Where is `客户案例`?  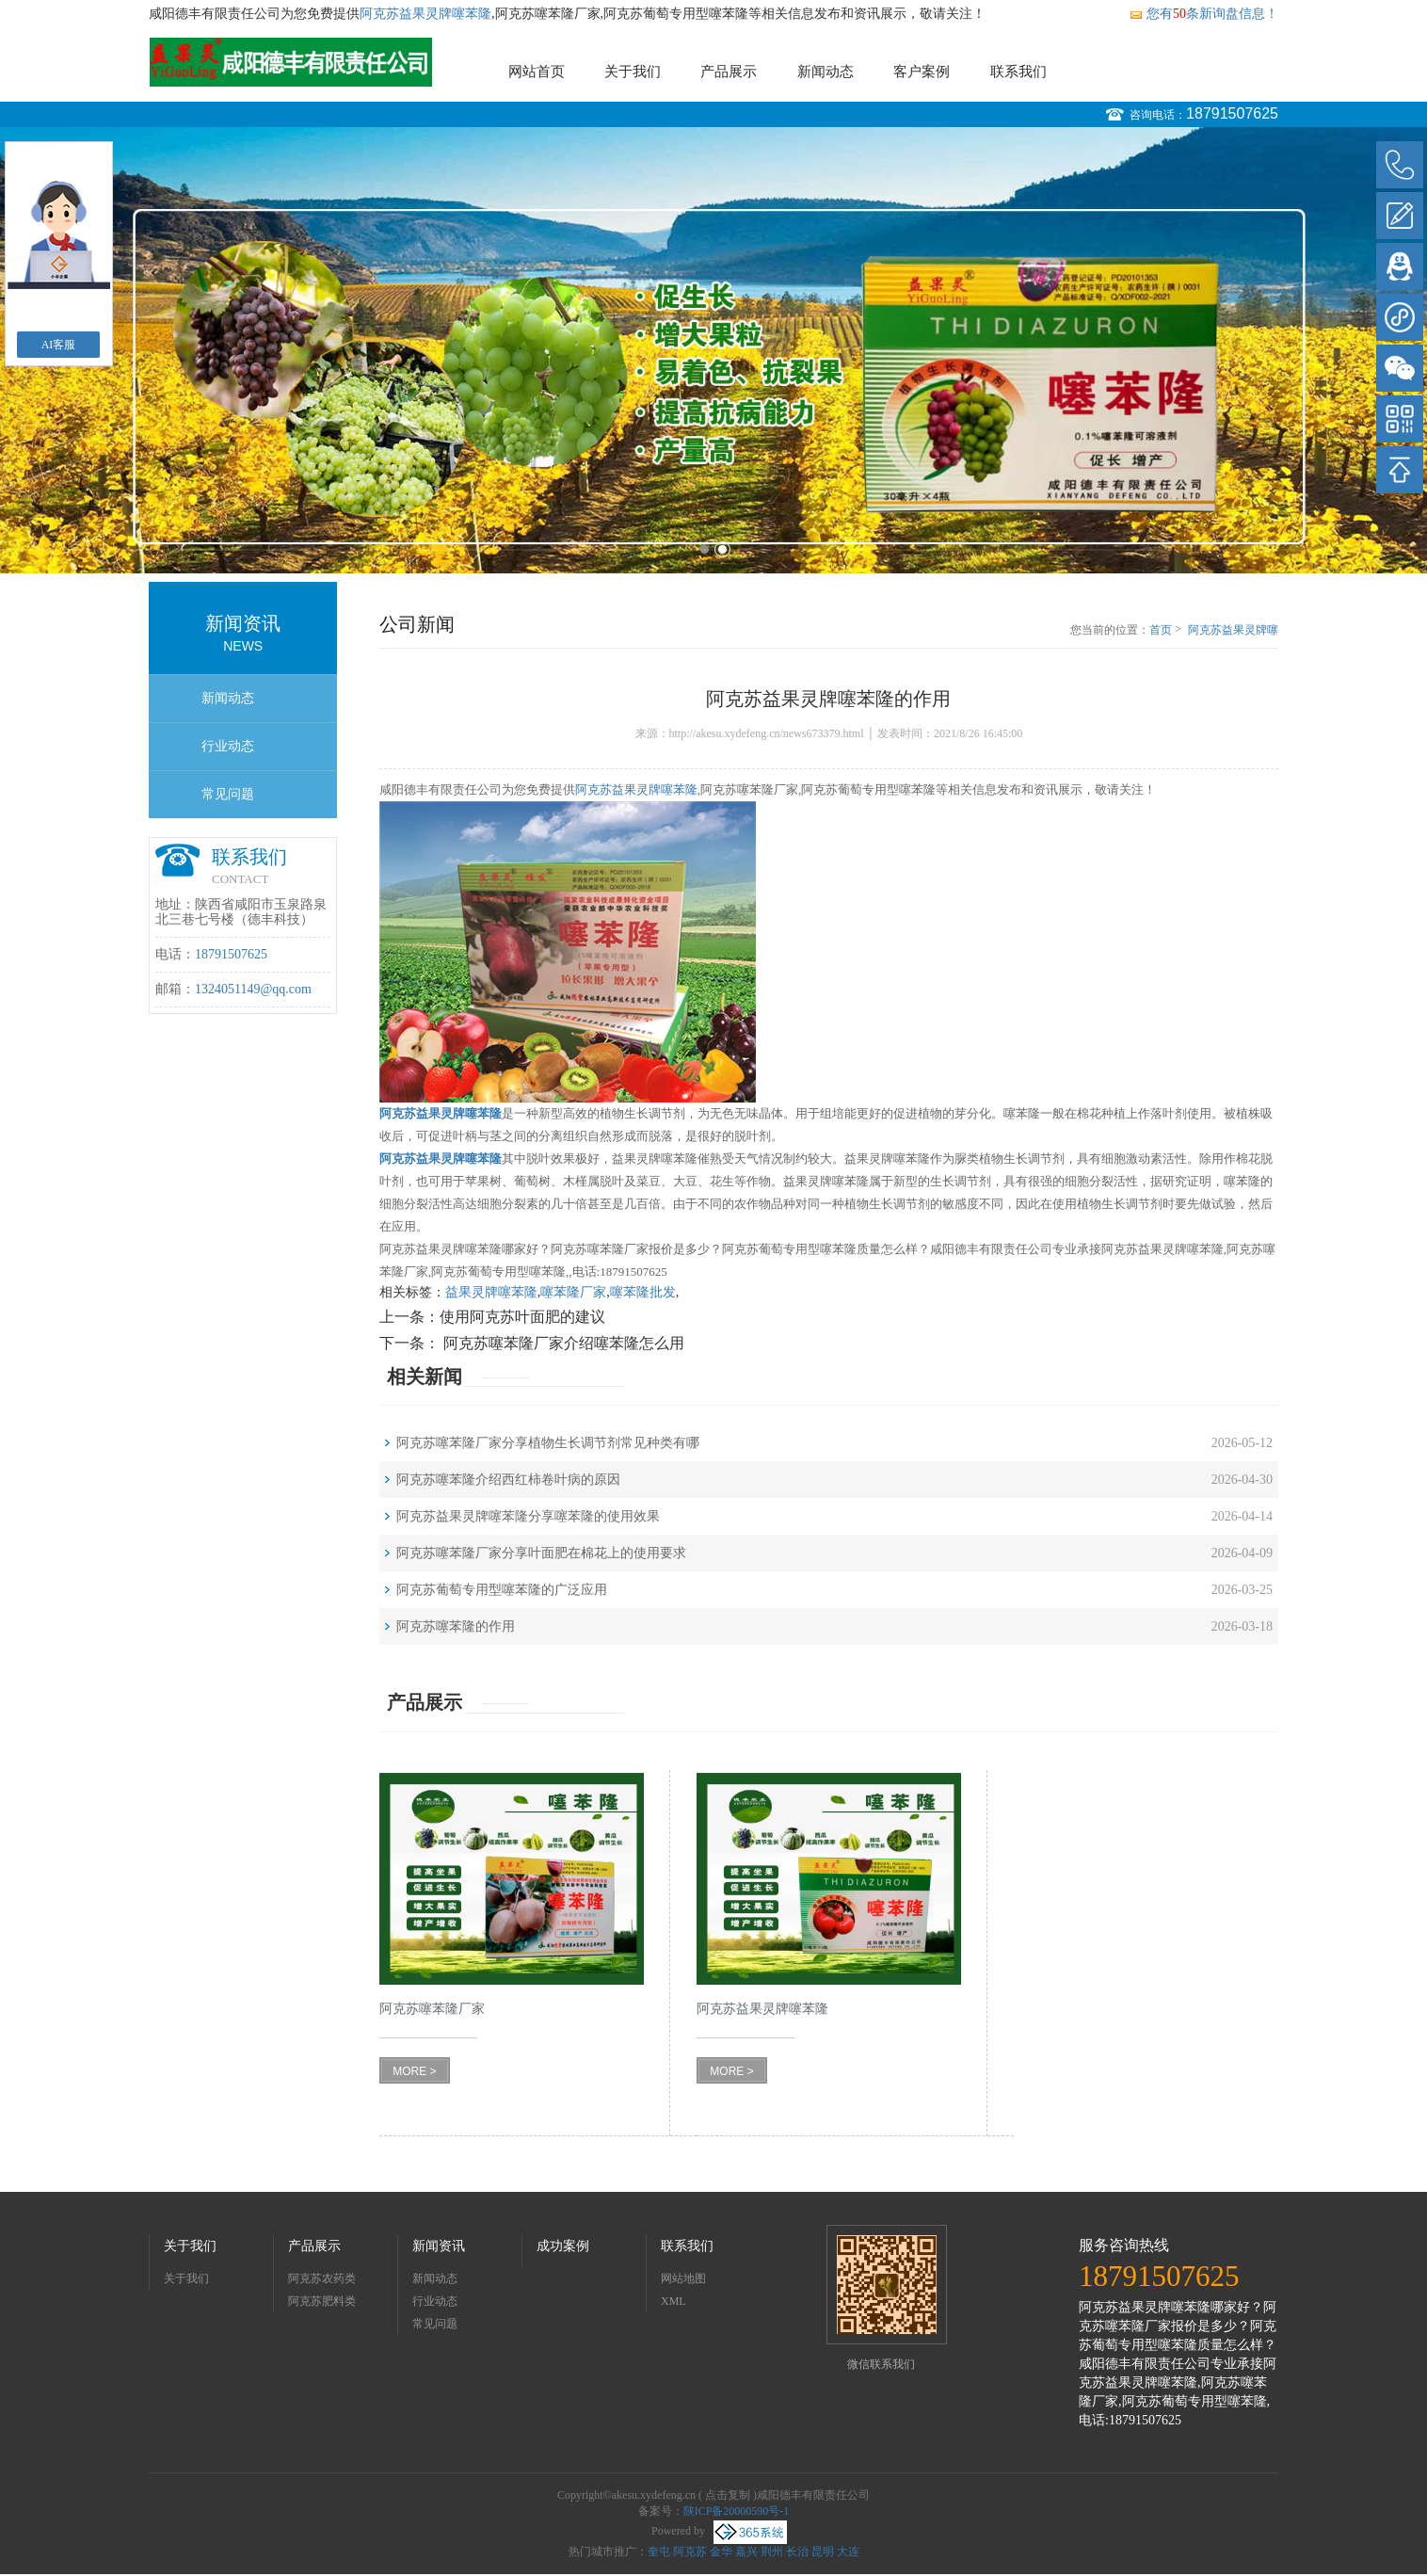
客户案例 is located at coordinates (921, 71).